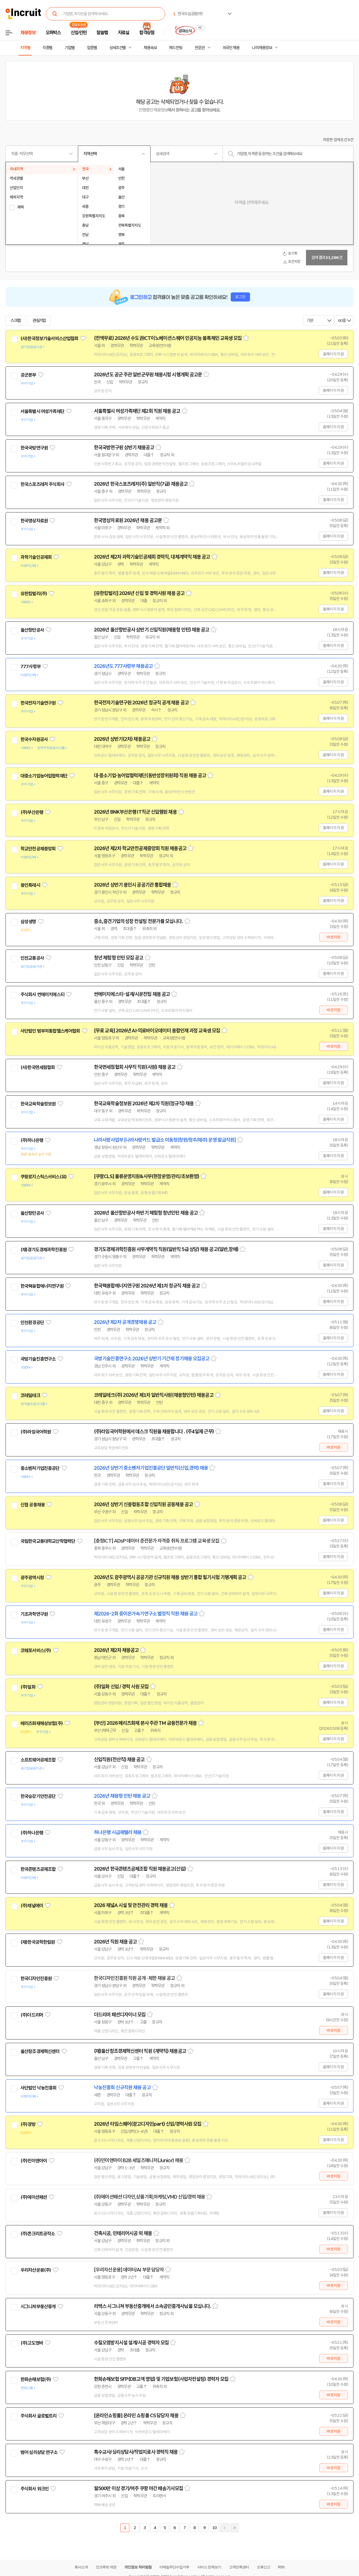  Describe the element at coordinates (152, 557) in the screenshot. I see `2026년 제2차 과학기술인공제회 경력직, 대체계약직 채용 공고` at that location.